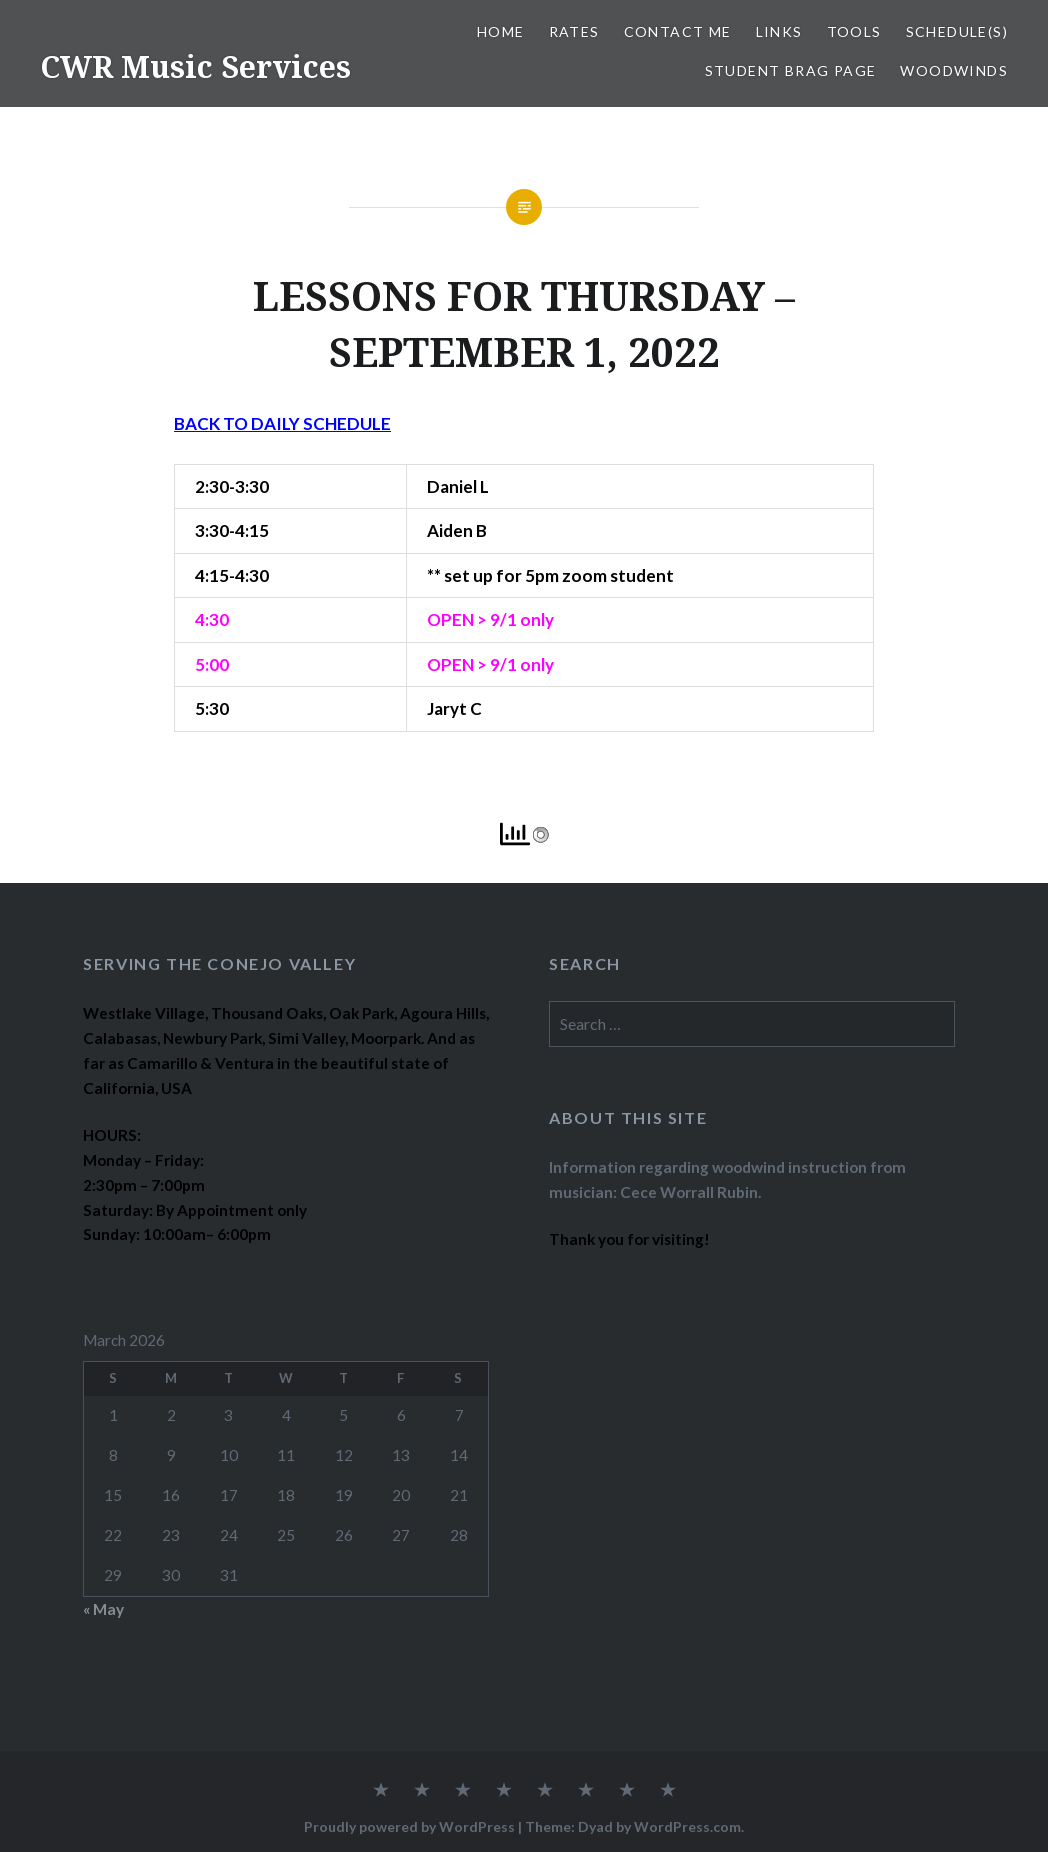 Image resolution: width=1048 pixels, height=1852 pixels. What do you see at coordinates (957, 31) in the screenshot?
I see `SCHEDULE(S)` at bounding box center [957, 31].